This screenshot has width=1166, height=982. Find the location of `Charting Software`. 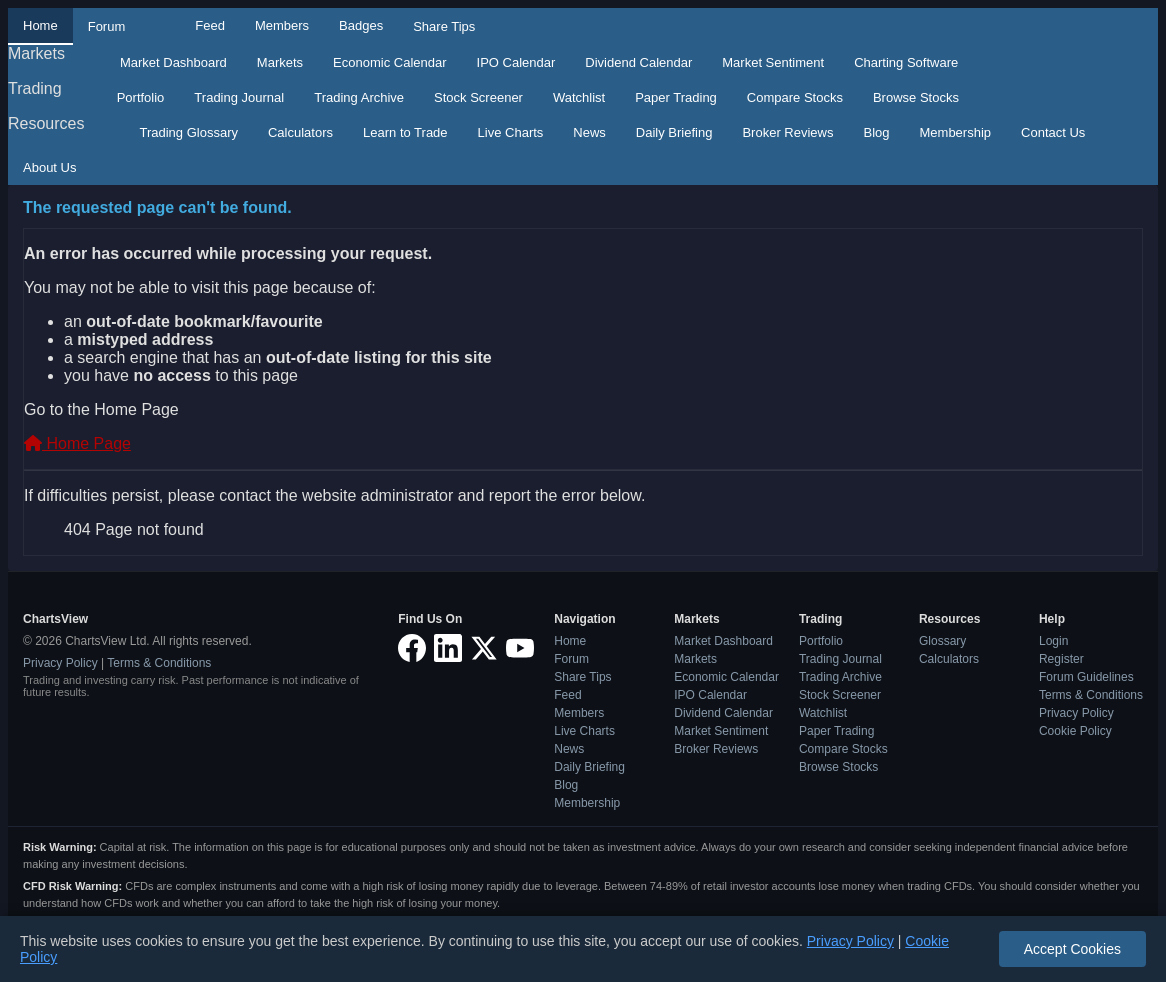

Charting Software is located at coordinates (906, 62).